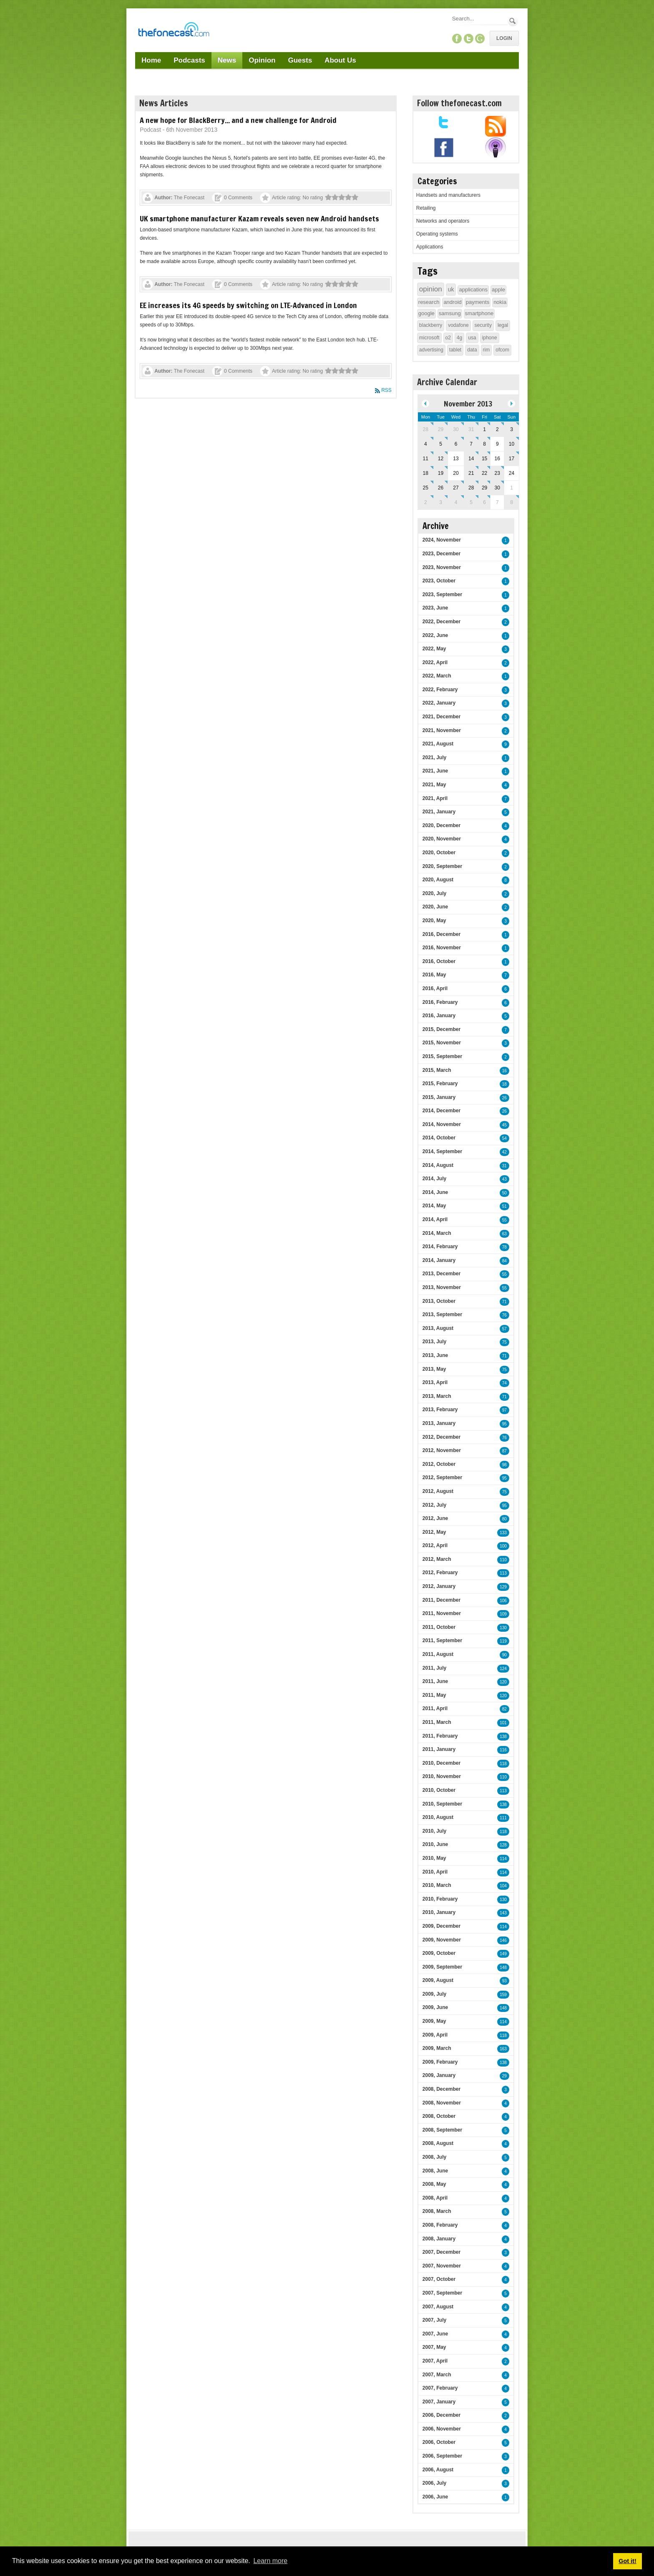  What do you see at coordinates (503, 1818) in the screenshot?
I see `111` at bounding box center [503, 1818].